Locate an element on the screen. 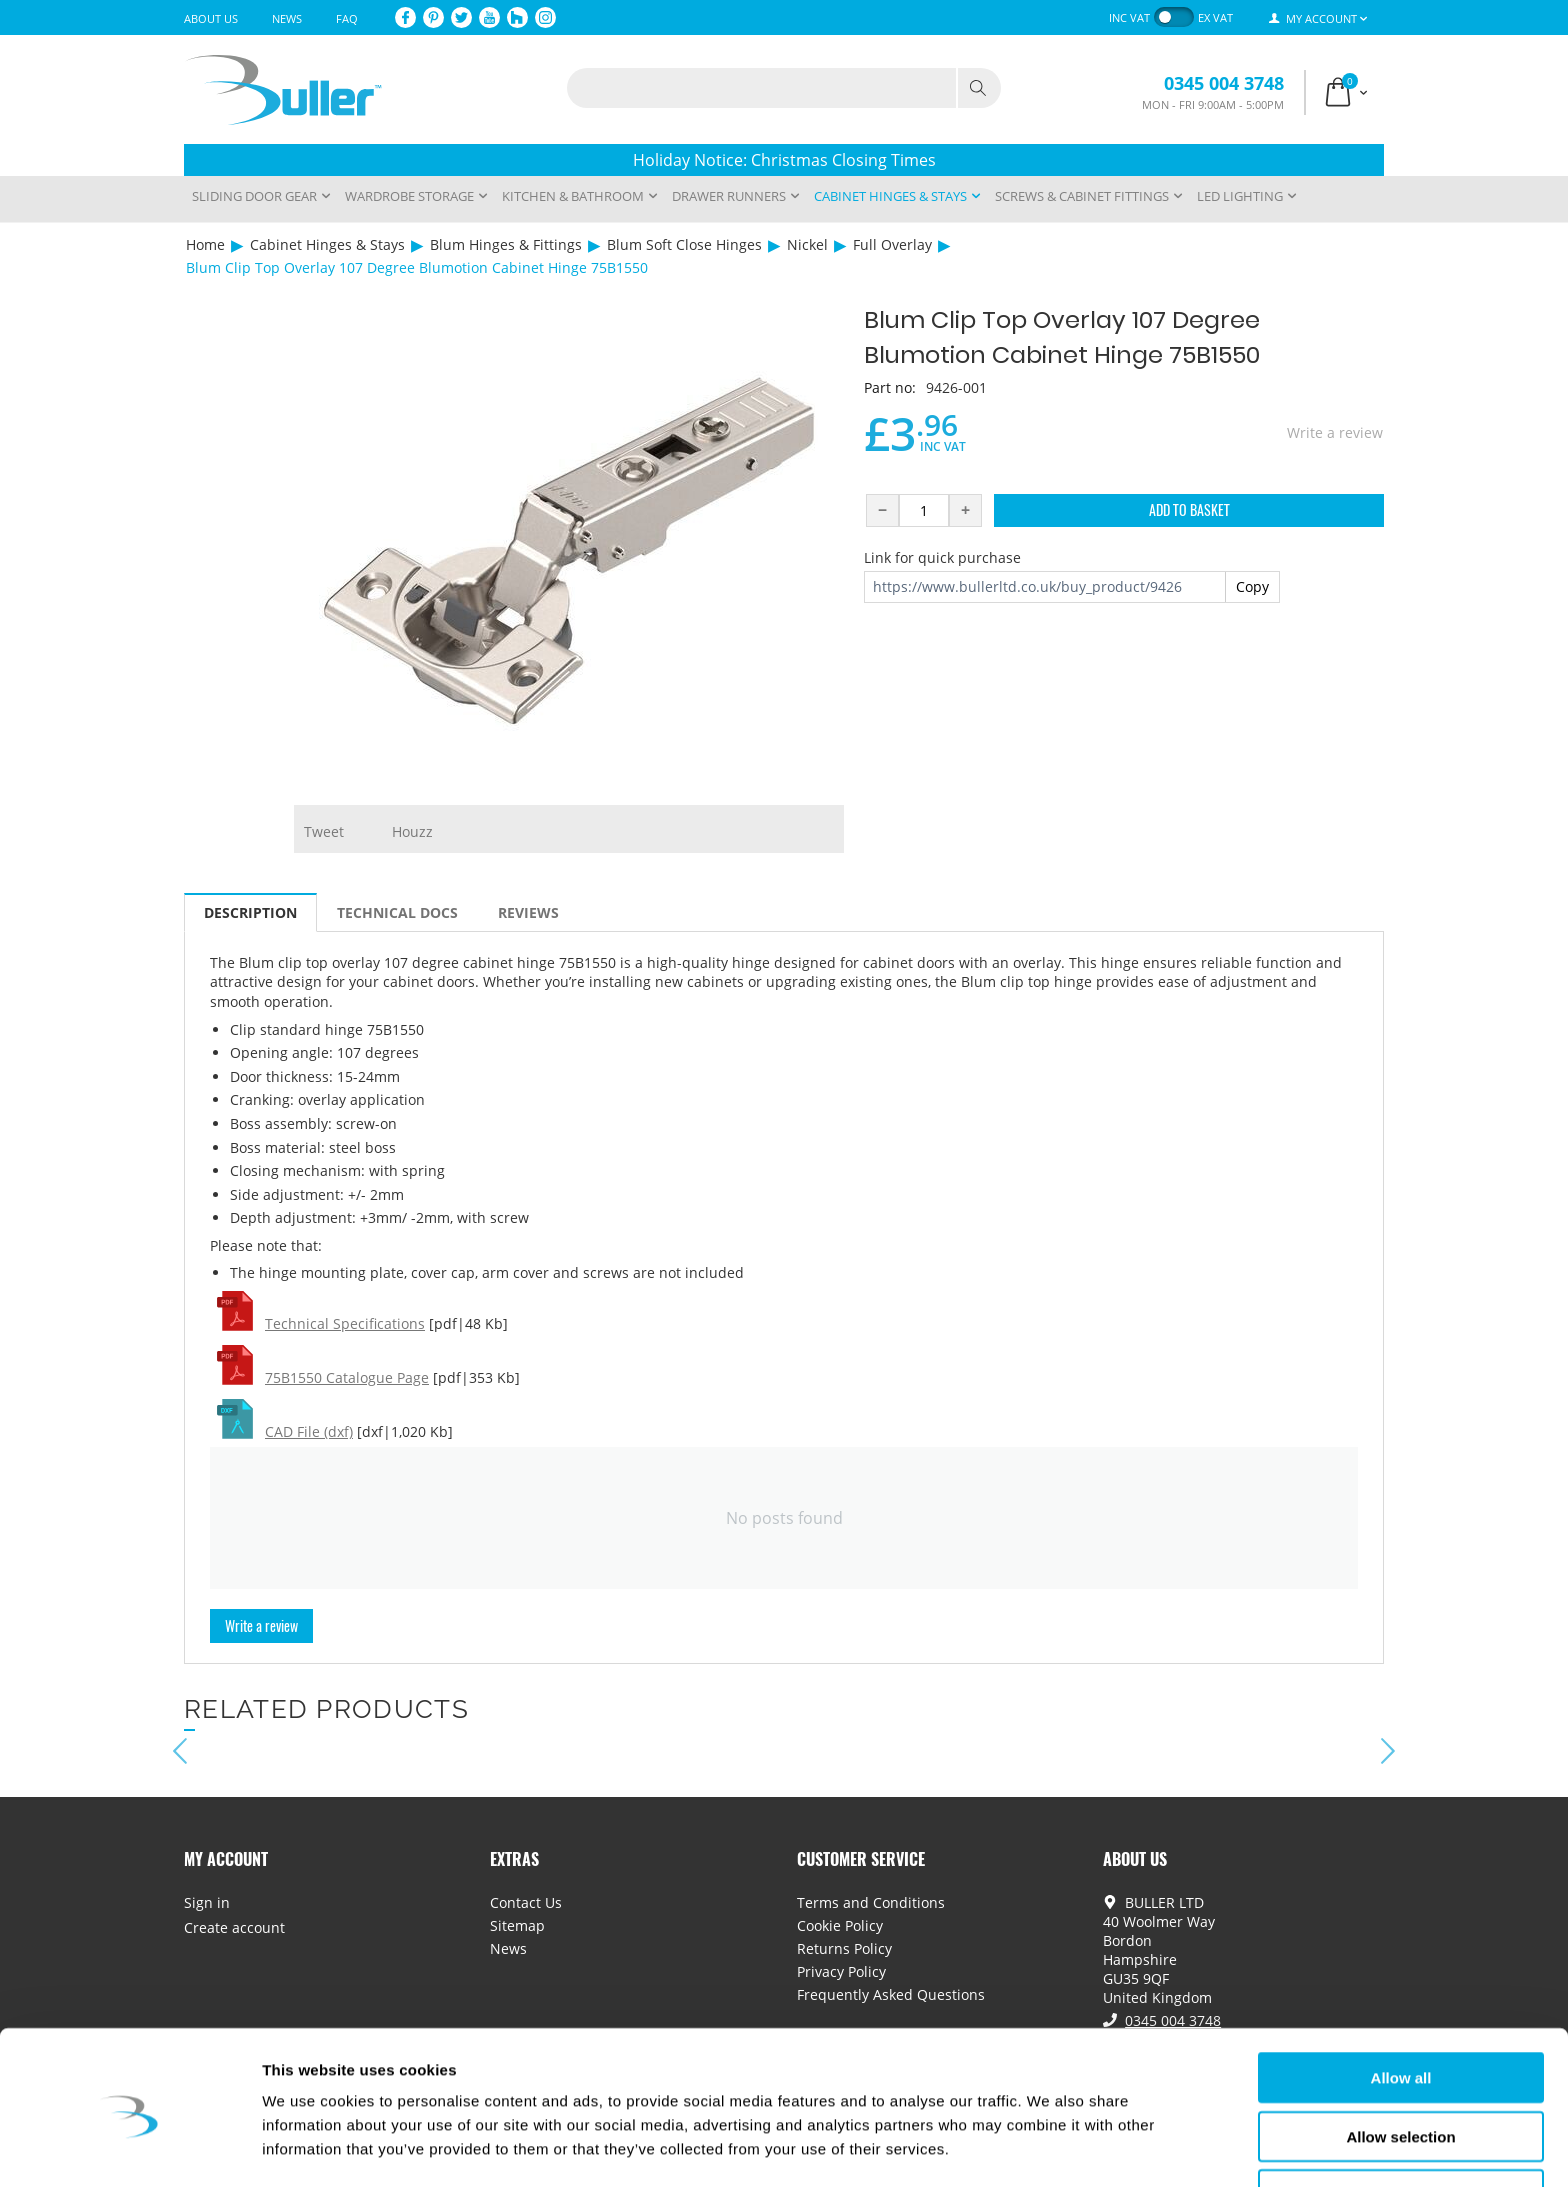 The height and width of the screenshot is (2187, 1568). Cabinet Hinges & Stays is located at coordinates (327, 244).